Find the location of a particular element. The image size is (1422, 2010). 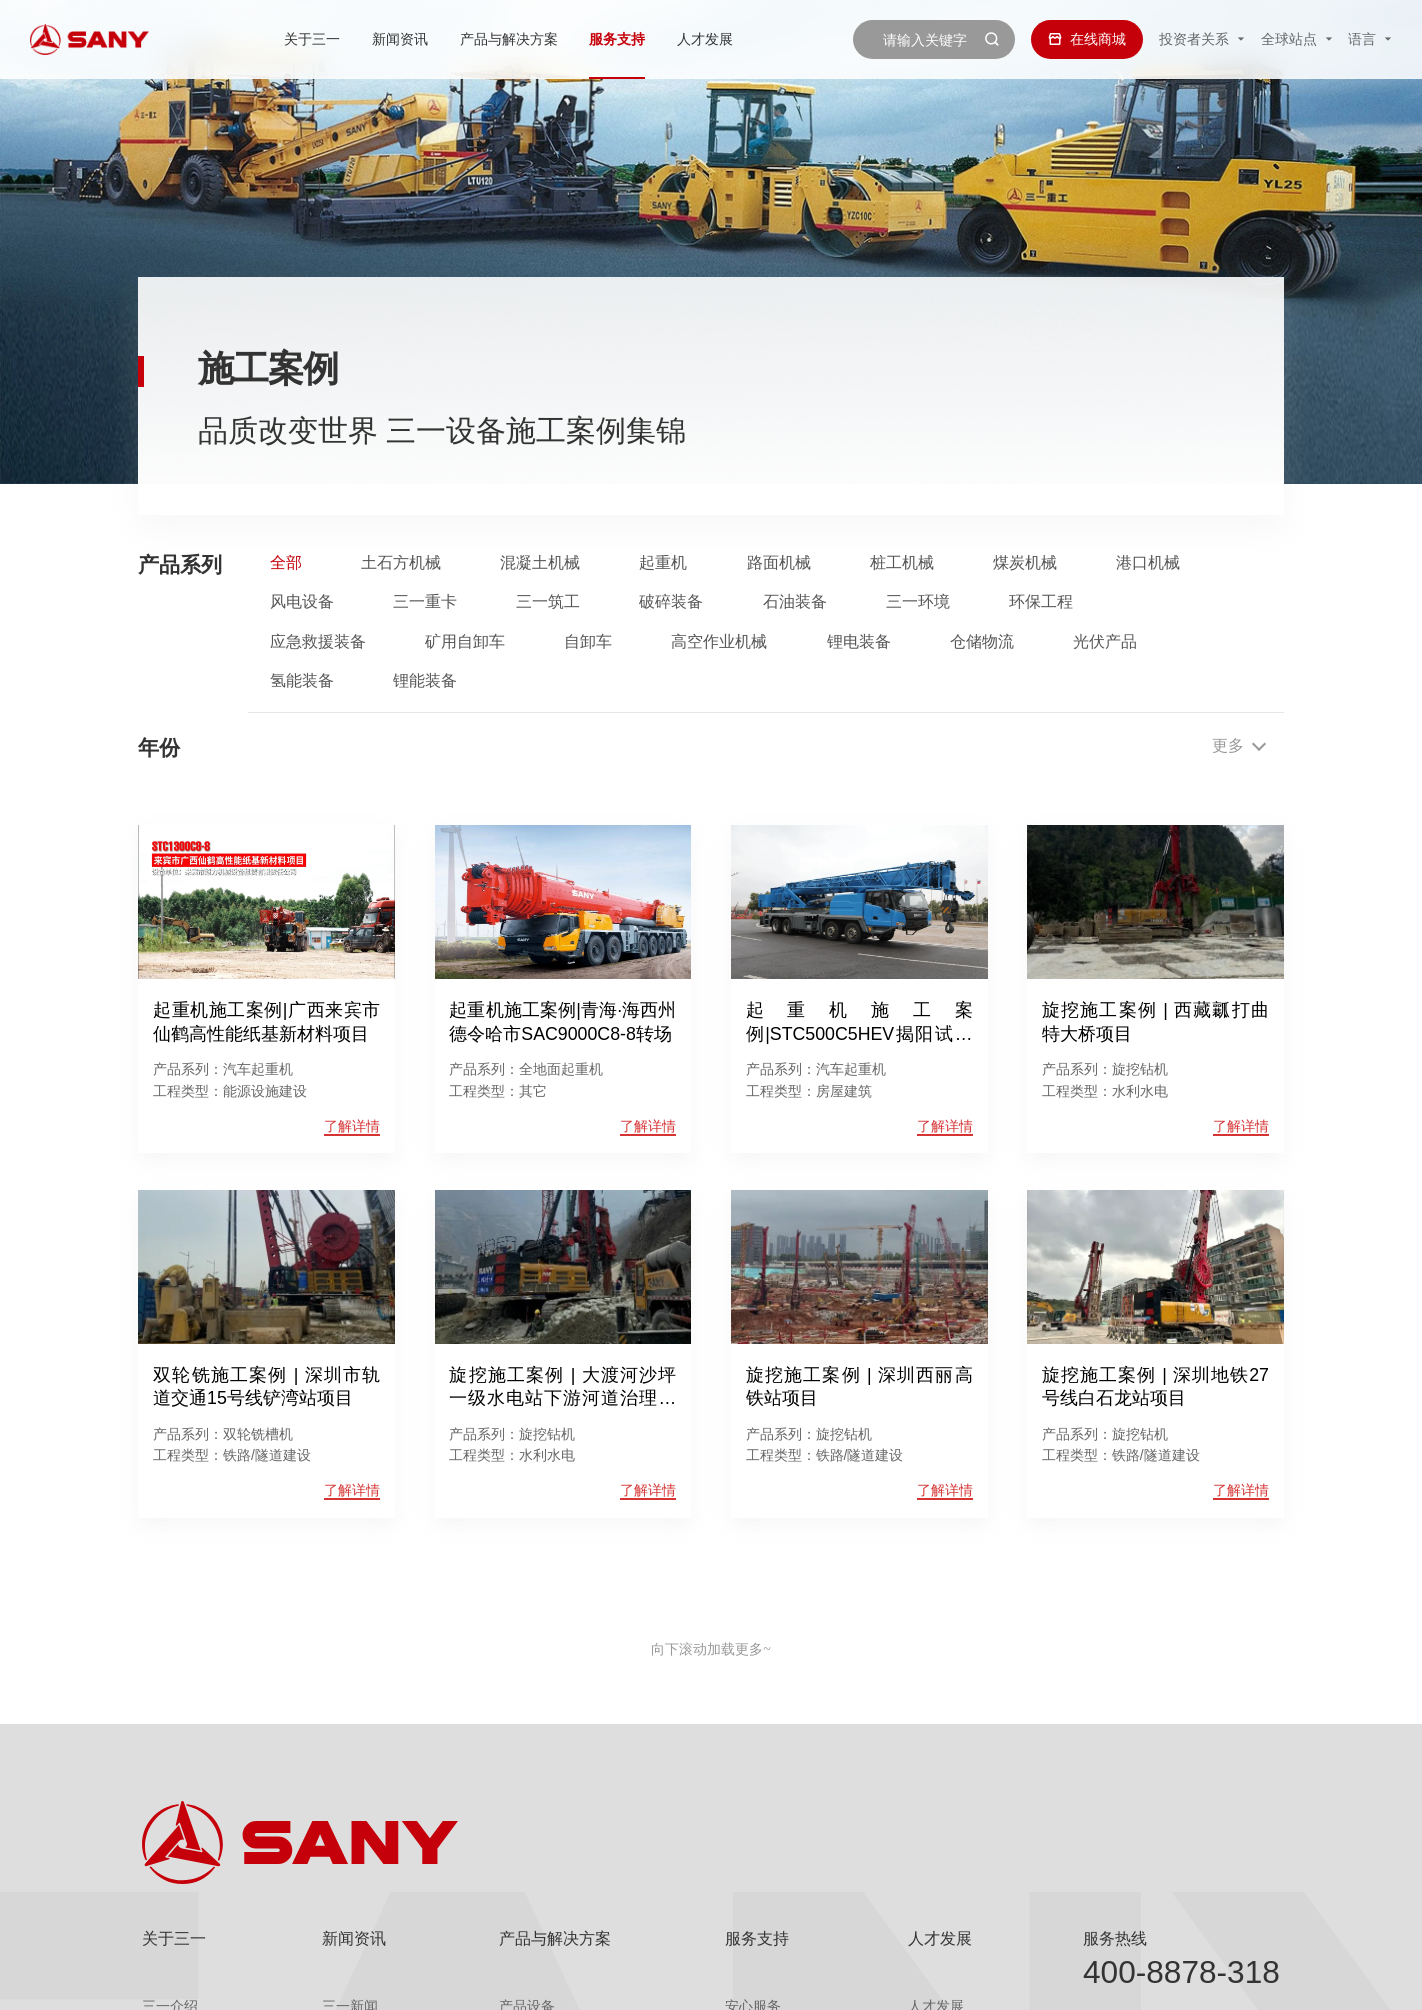

产品与解决方案 is located at coordinates (509, 39).